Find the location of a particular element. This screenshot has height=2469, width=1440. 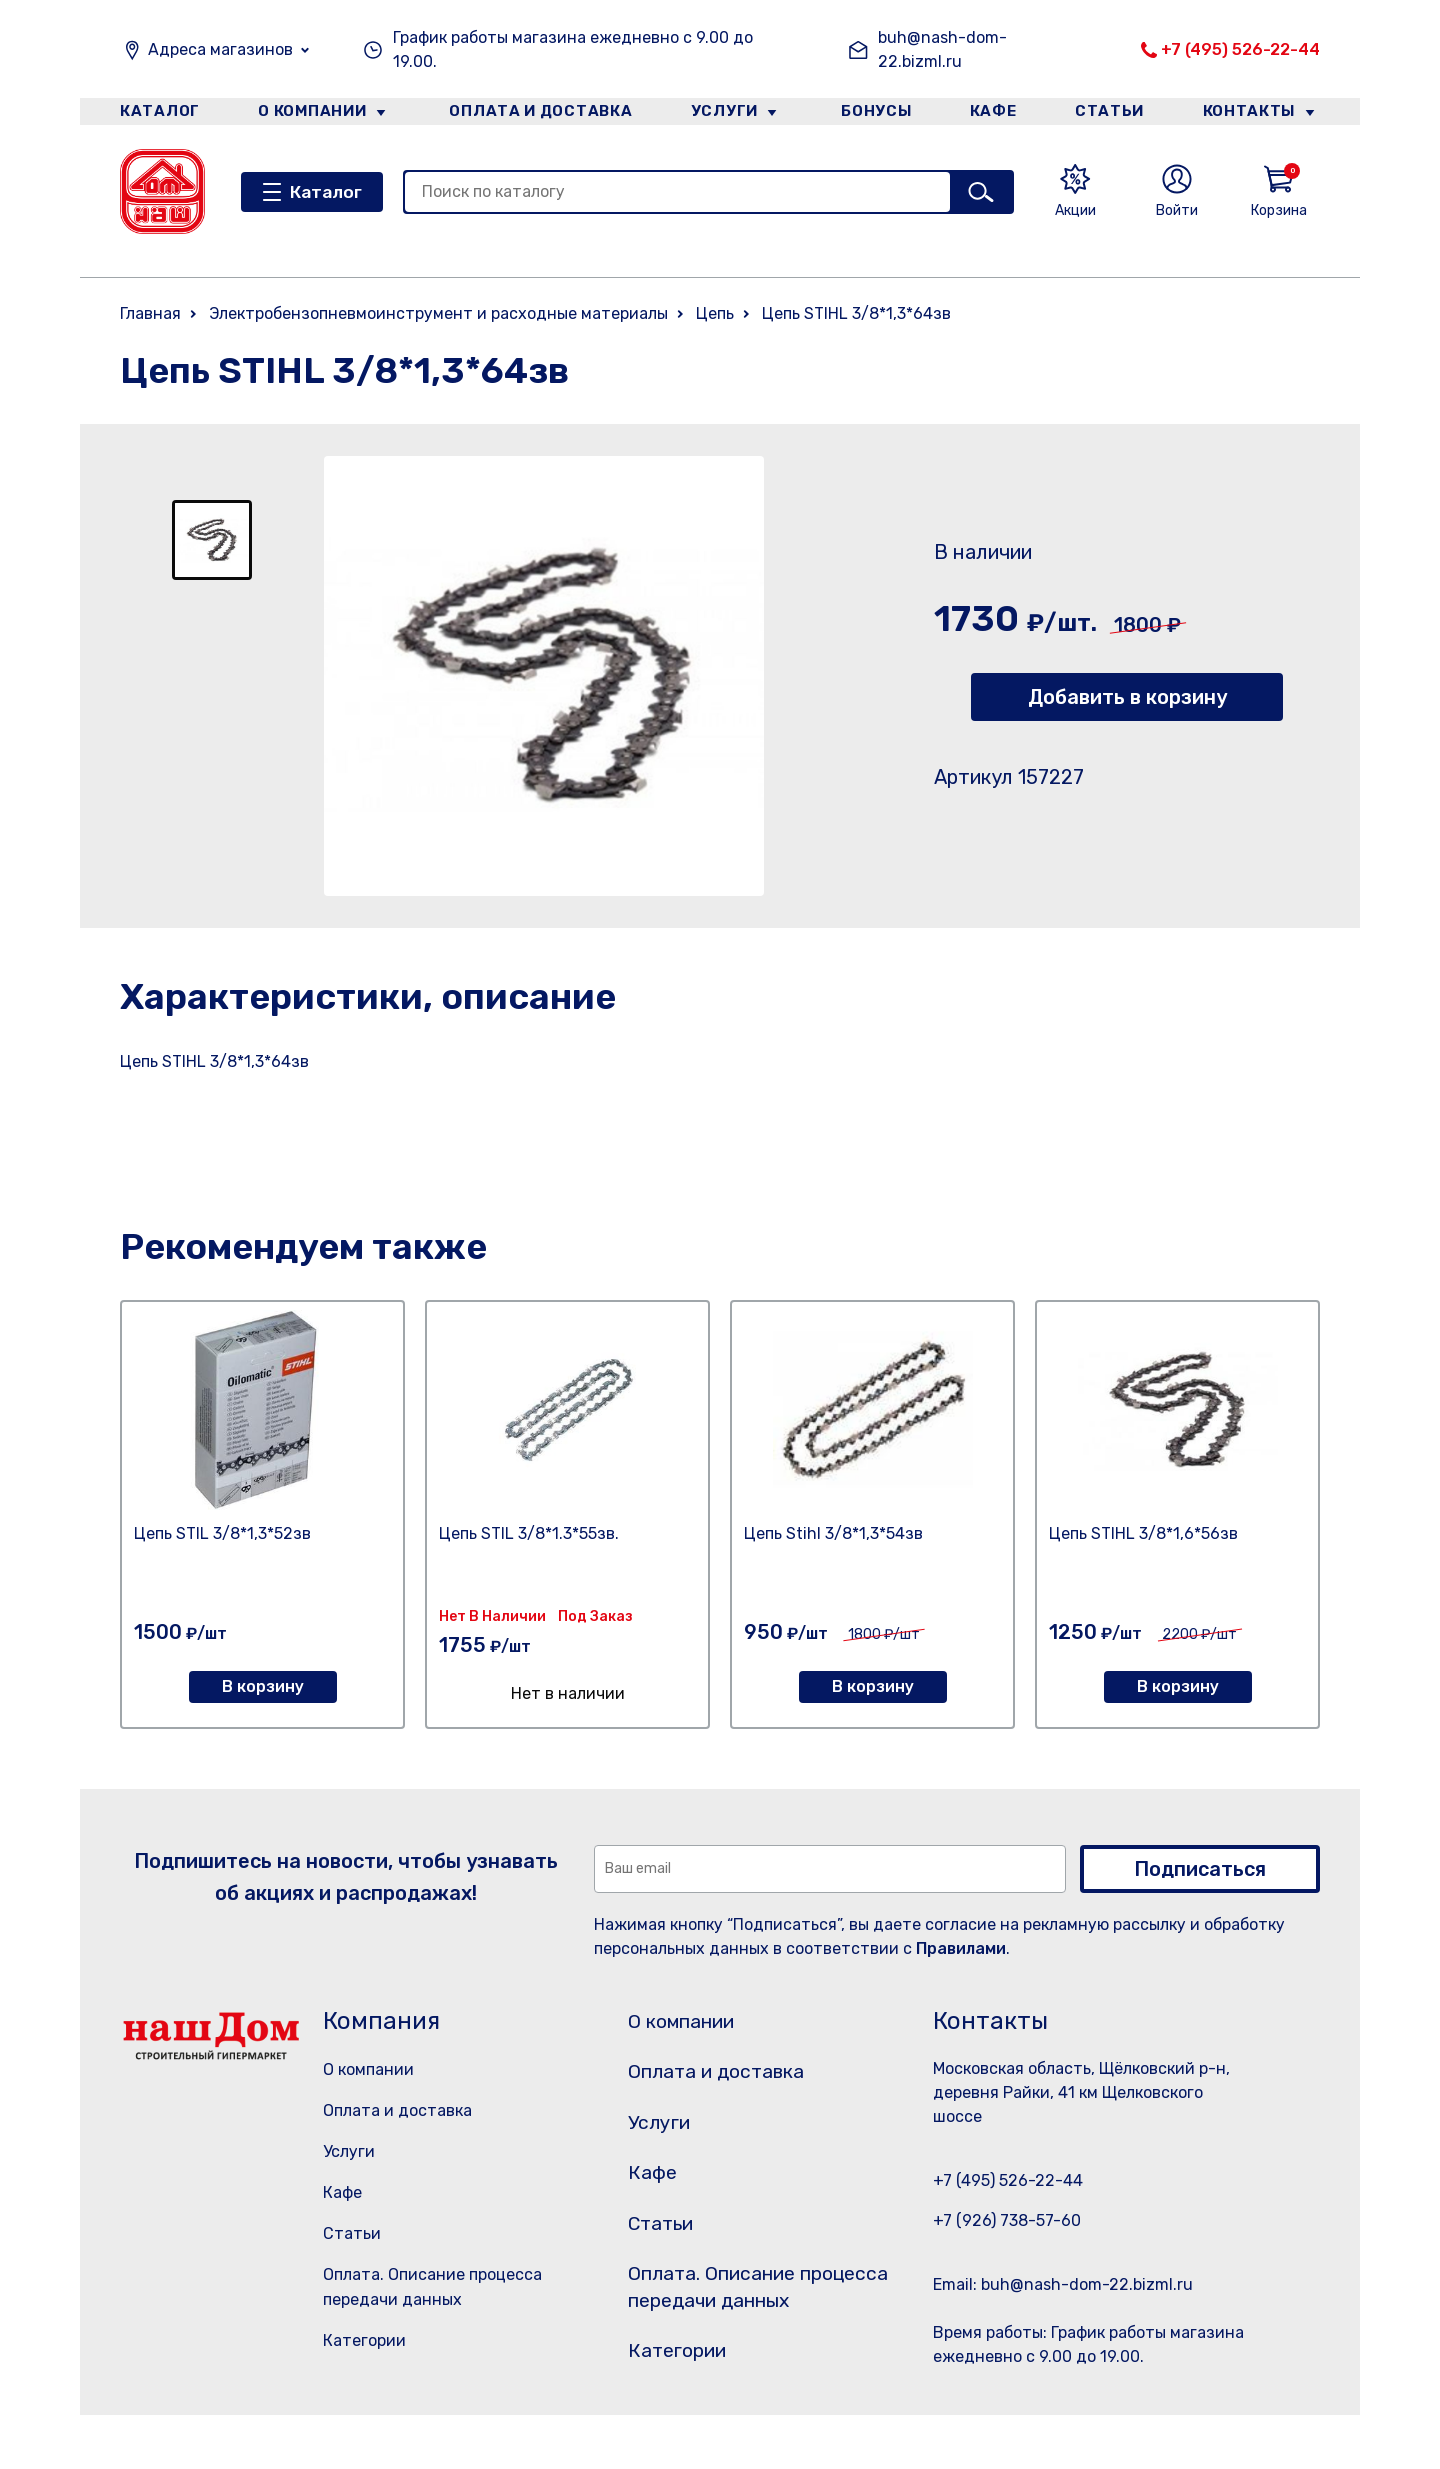

Бонусы is located at coordinates (870, 113).